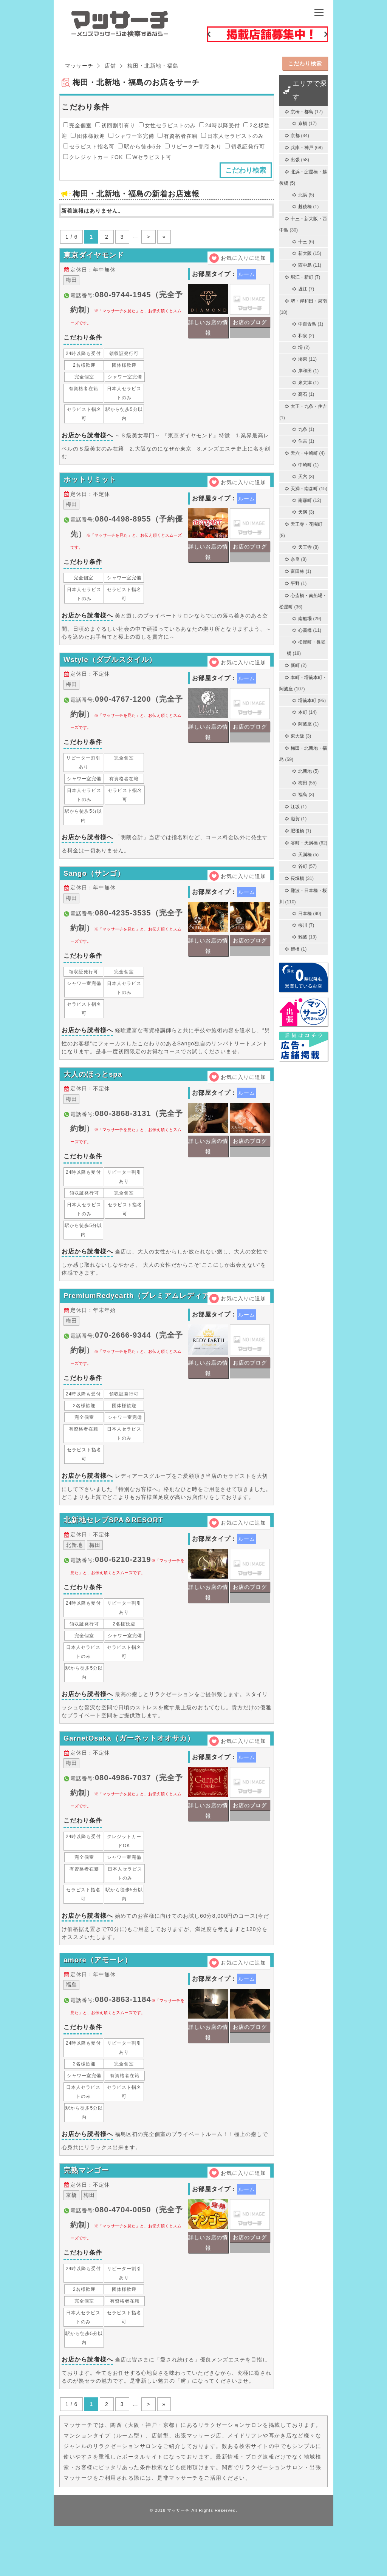  I want to click on お店のブログ, so click(250, 327).